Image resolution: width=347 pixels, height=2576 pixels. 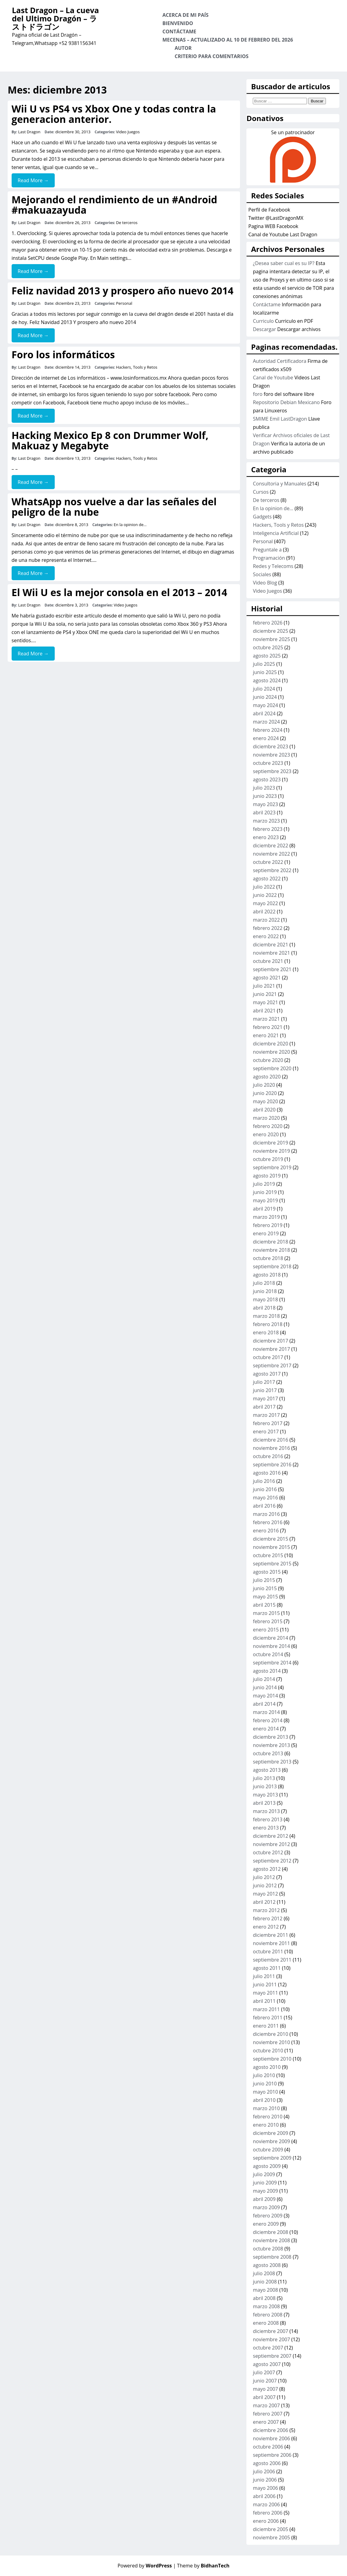 I want to click on diciembre 2021, so click(x=270, y=944).